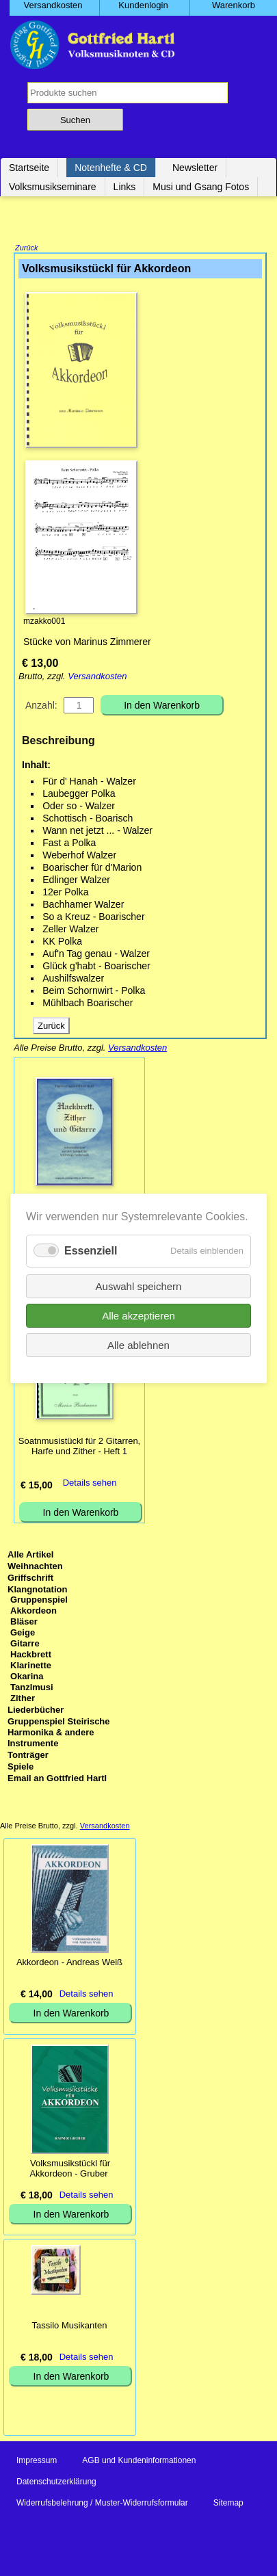  What do you see at coordinates (24, 1623) in the screenshot?
I see `Bläser` at bounding box center [24, 1623].